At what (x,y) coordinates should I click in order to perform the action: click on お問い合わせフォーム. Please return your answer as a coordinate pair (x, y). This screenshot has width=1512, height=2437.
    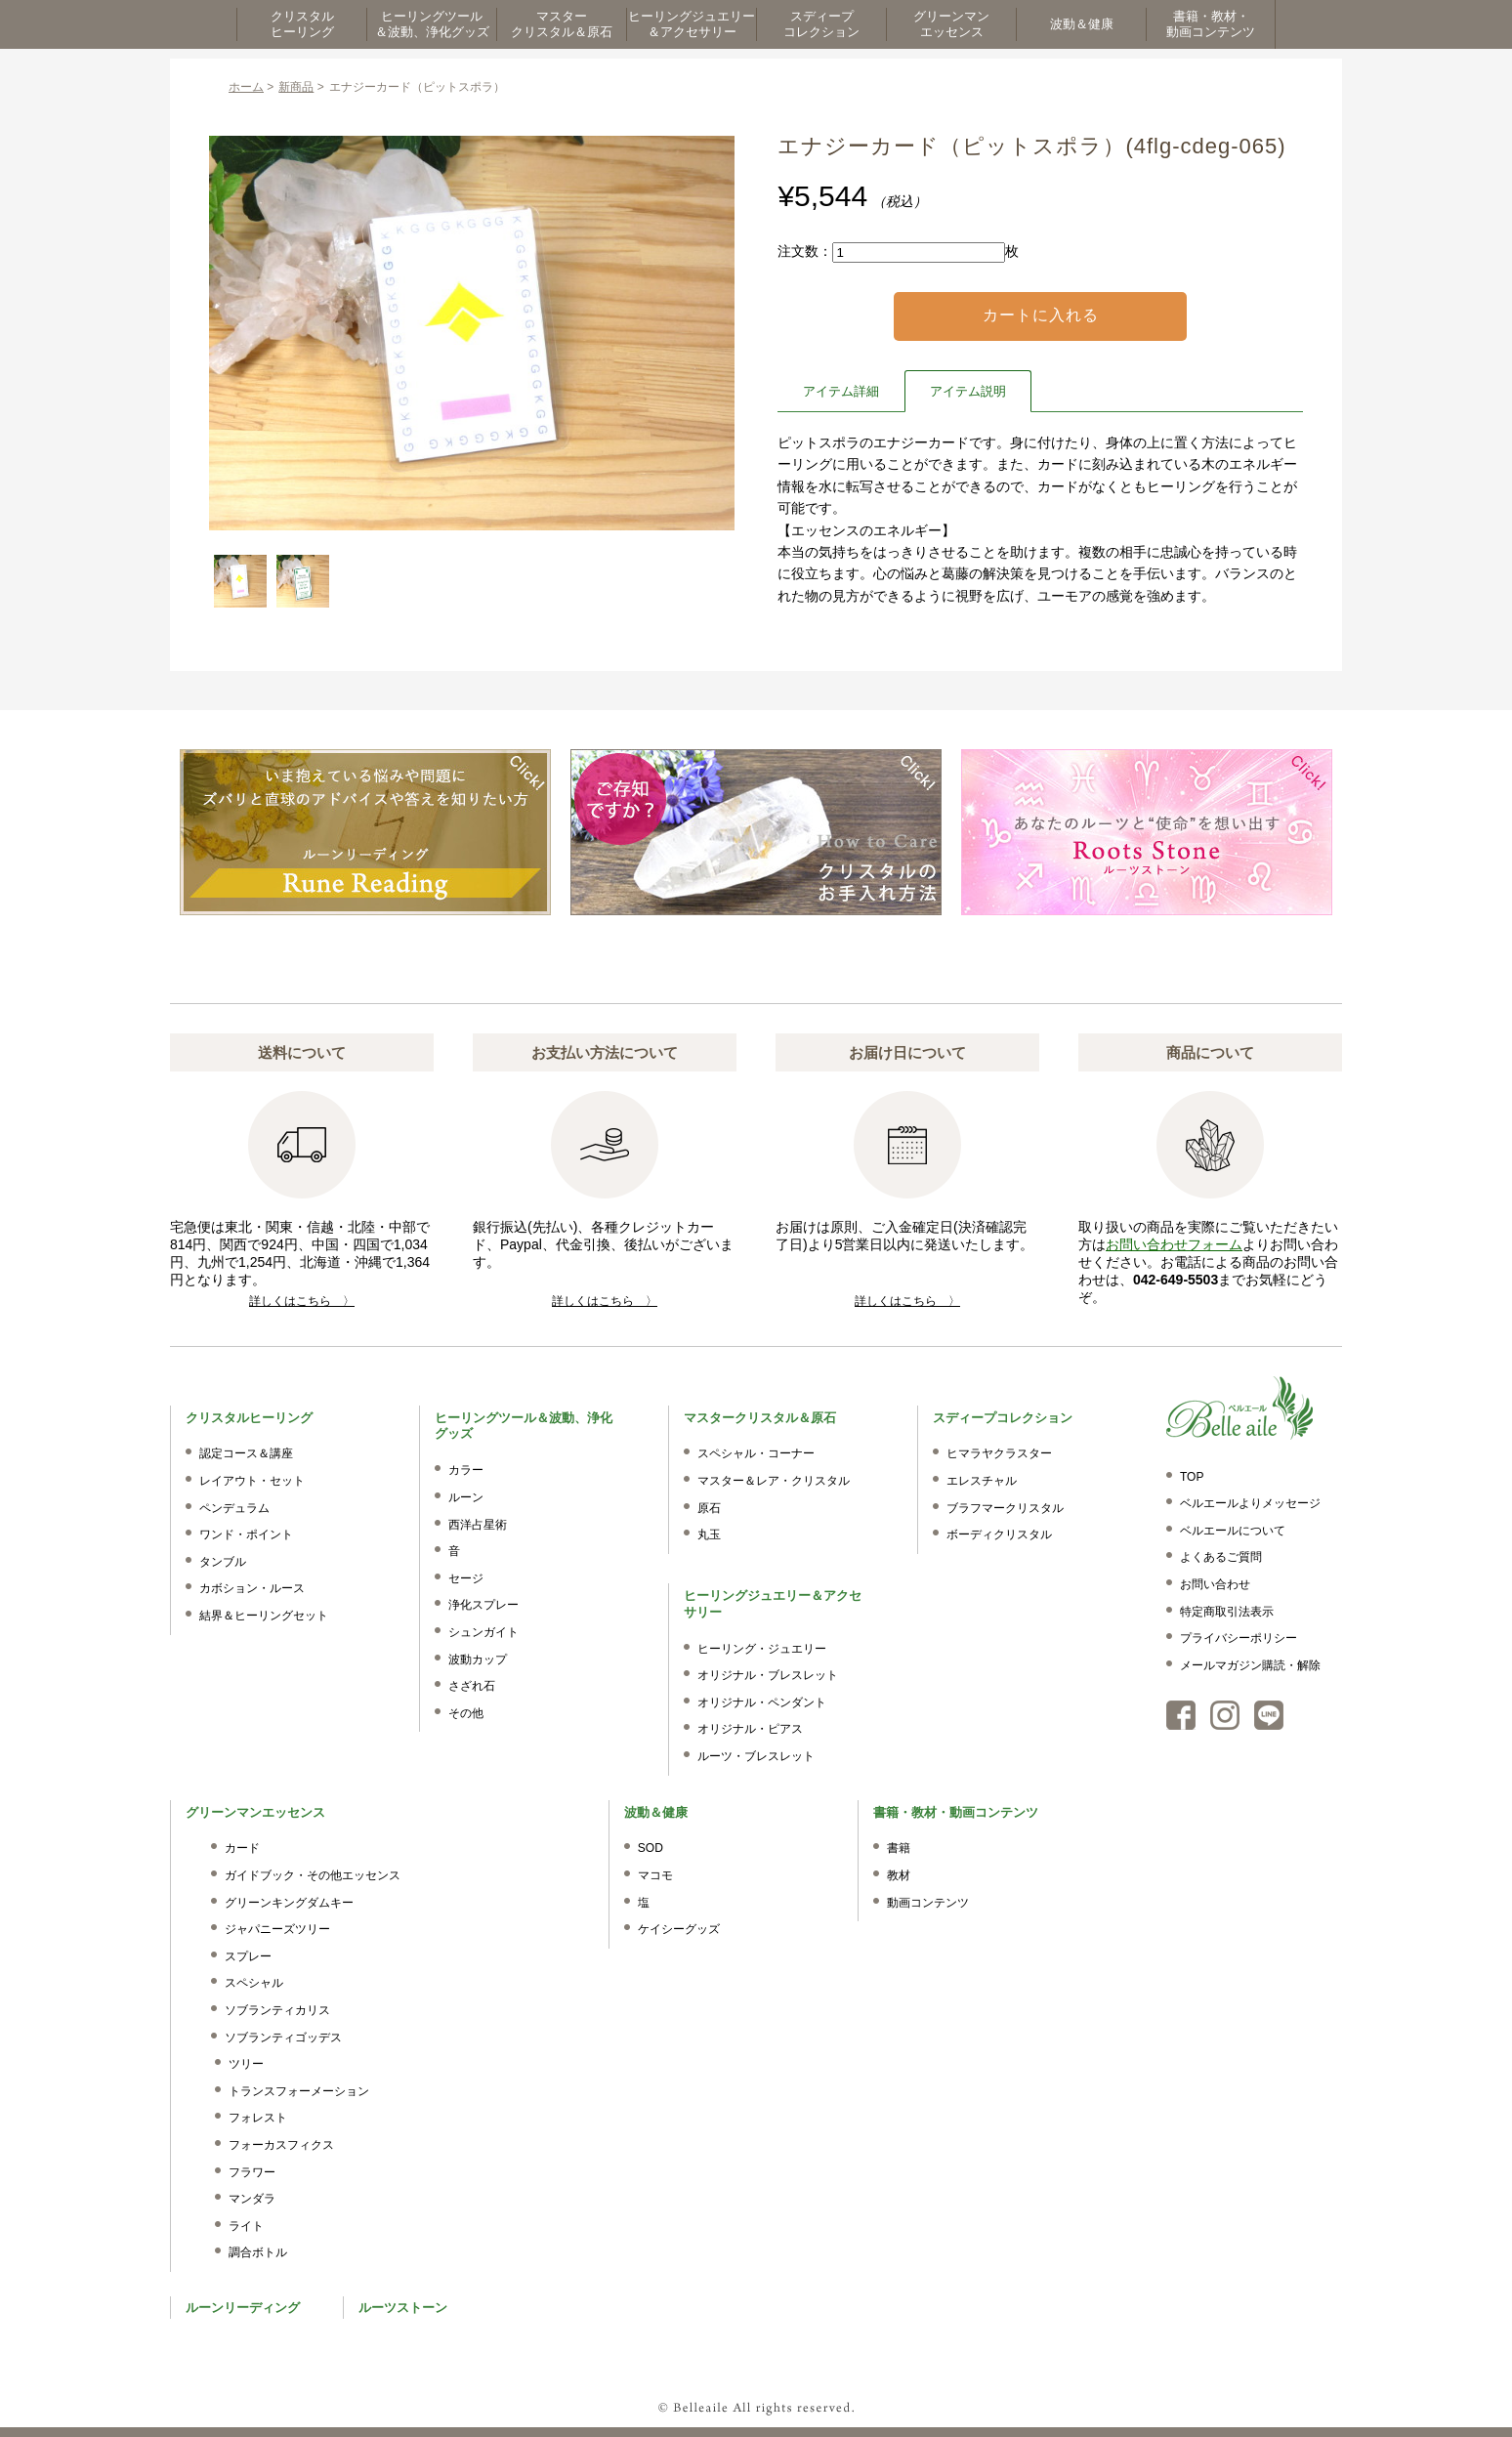
    Looking at the image, I should click on (1174, 1244).